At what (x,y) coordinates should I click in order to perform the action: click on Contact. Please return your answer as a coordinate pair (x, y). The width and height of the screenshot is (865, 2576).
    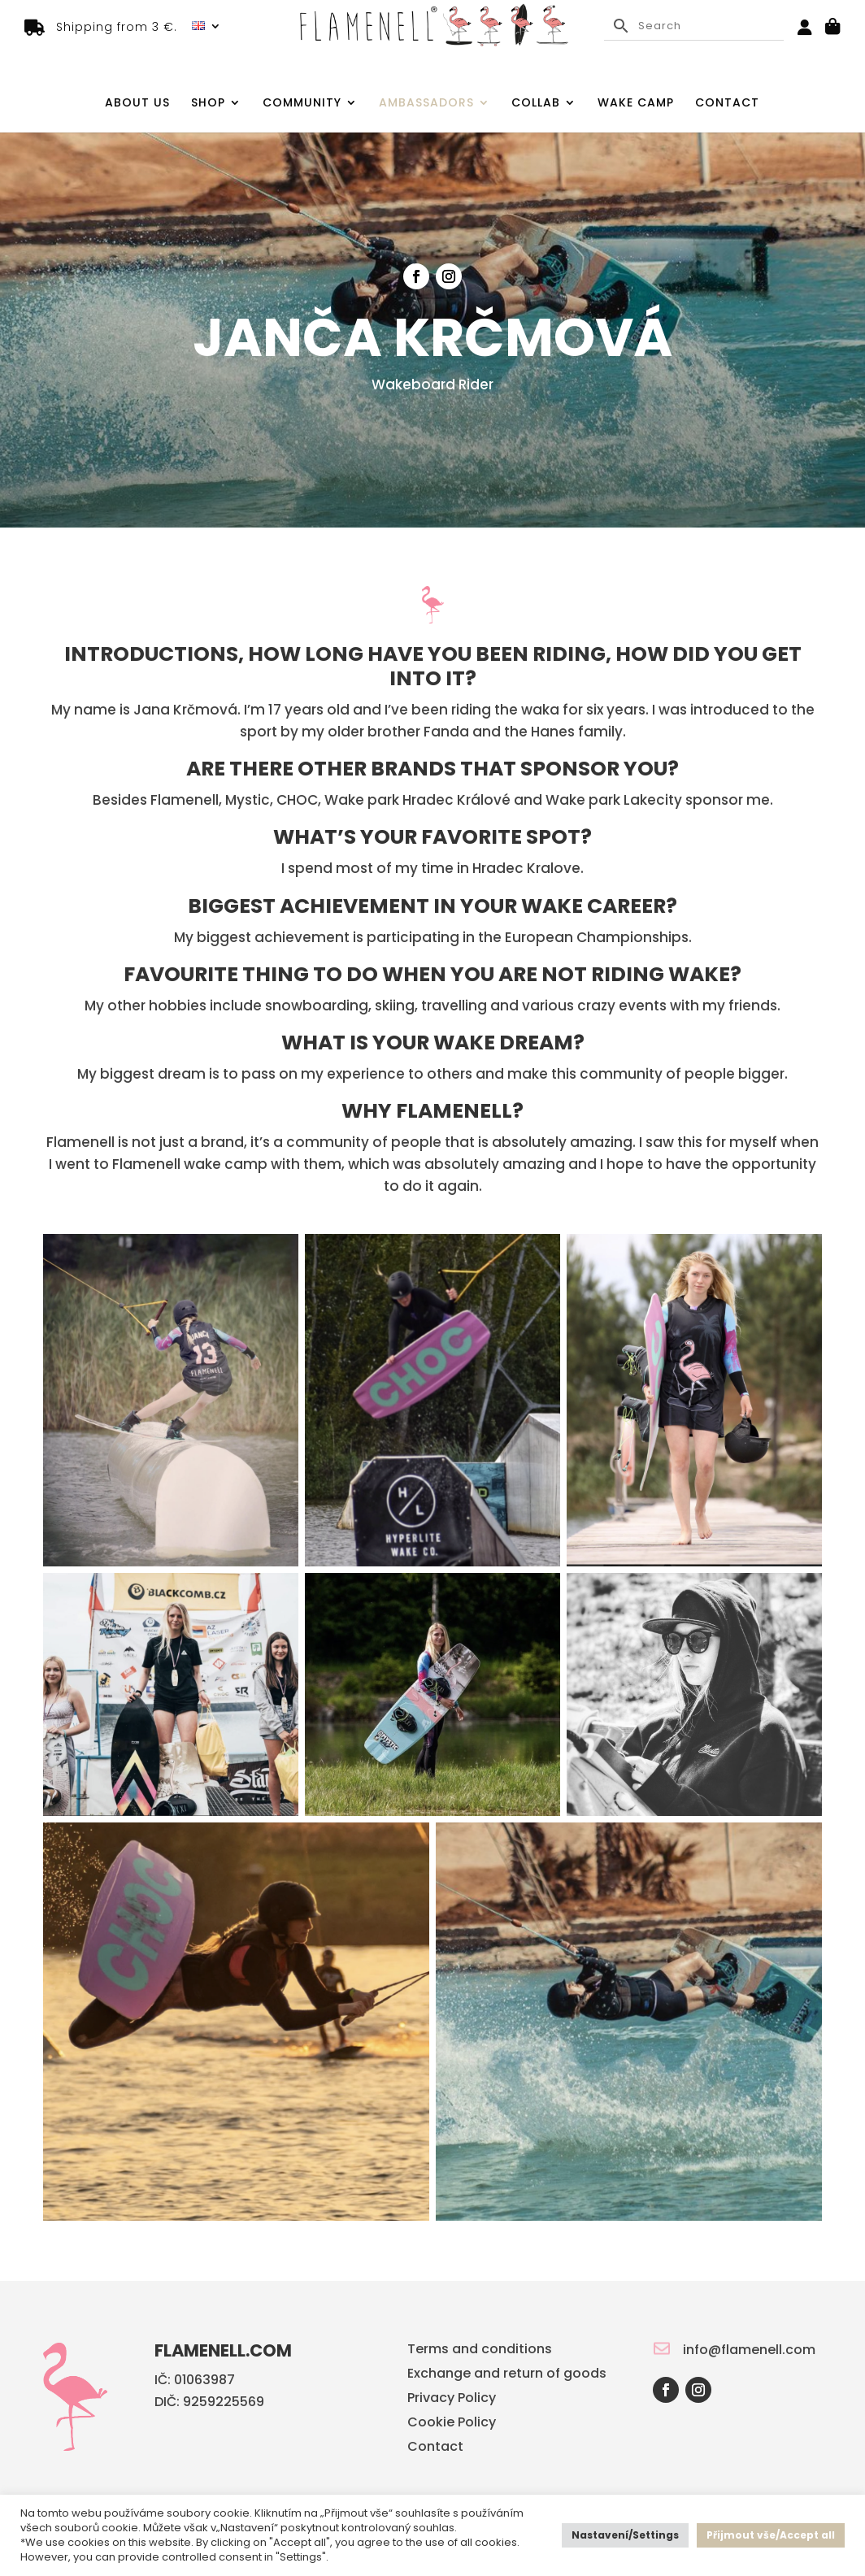
    Looking at the image, I should click on (727, 104).